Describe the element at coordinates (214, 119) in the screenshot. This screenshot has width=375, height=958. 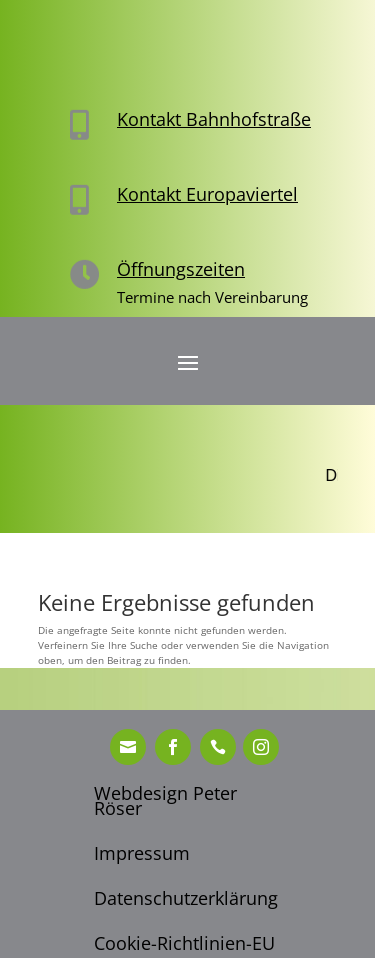
I see `Kontakt Bahnhofstraße` at that location.